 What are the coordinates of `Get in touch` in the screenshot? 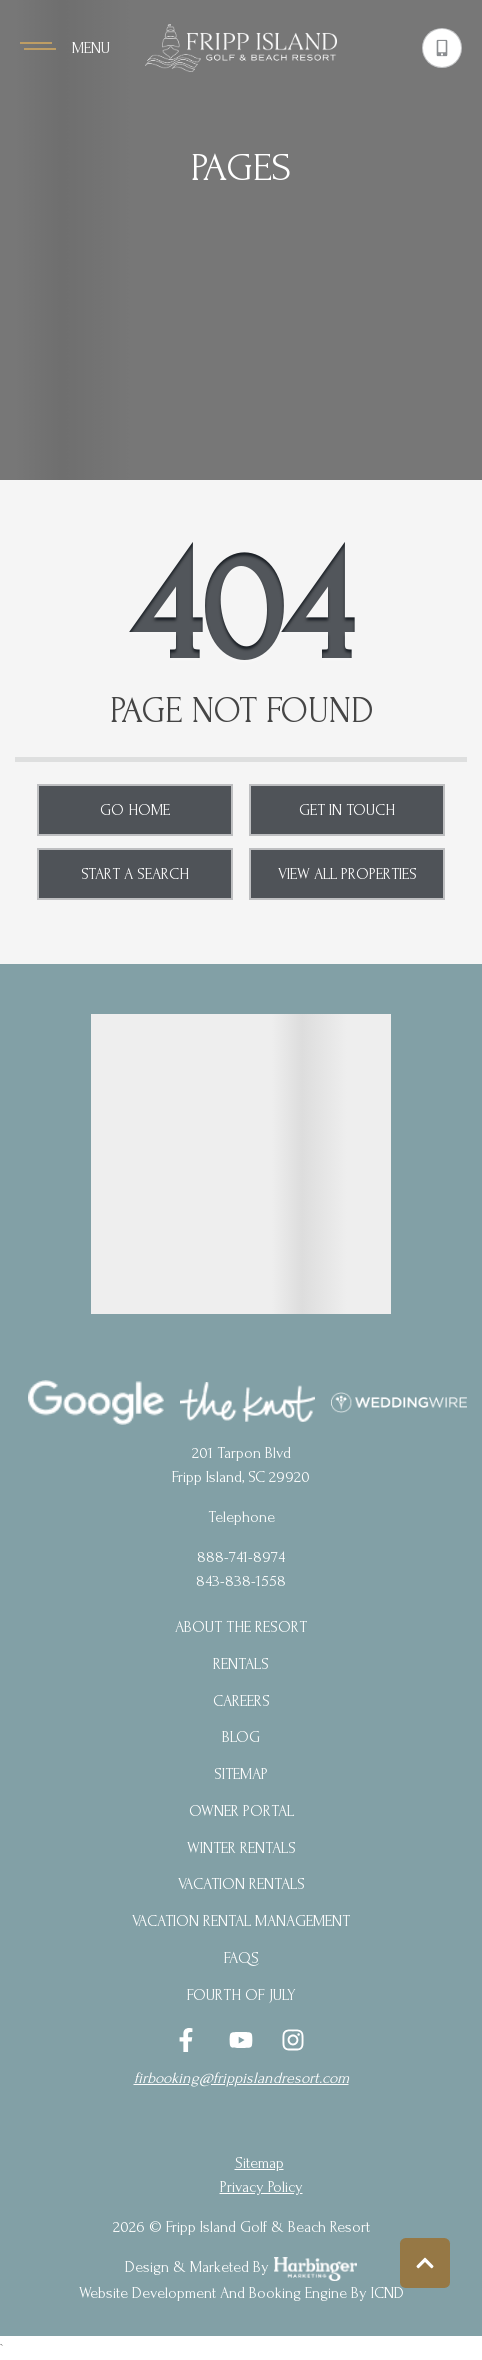 It's located at (347, 810).